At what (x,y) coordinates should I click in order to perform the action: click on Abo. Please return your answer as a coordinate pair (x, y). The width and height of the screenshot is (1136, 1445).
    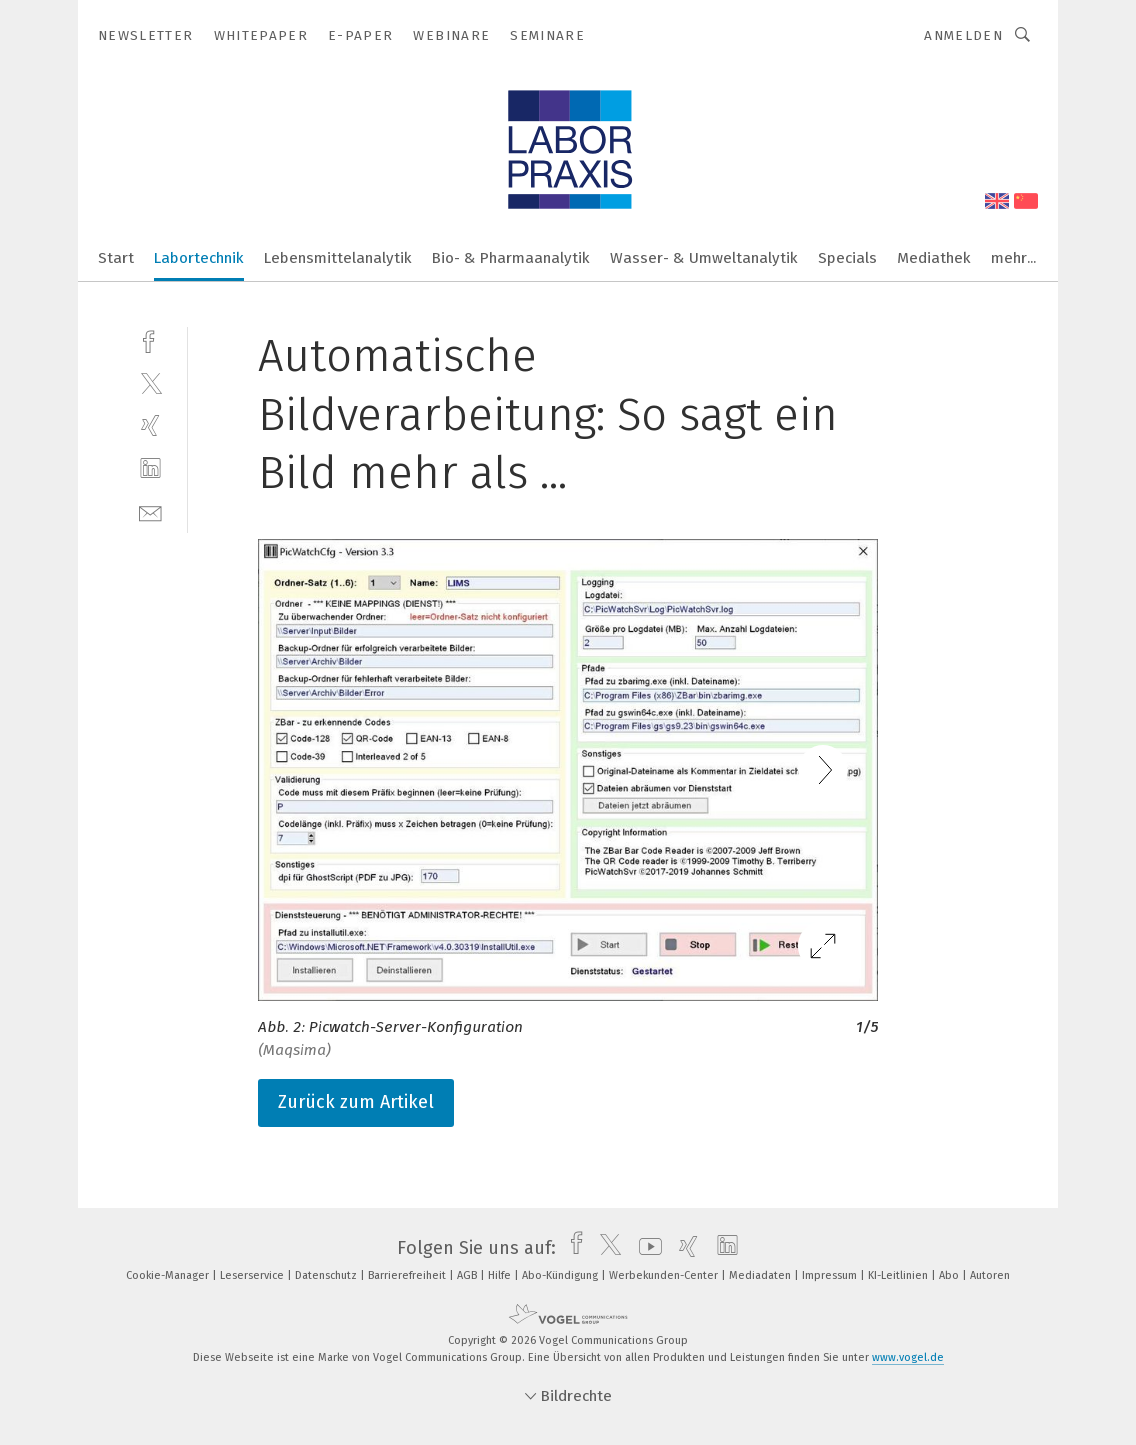
    Looking at the image, I should click on (950, 1275).